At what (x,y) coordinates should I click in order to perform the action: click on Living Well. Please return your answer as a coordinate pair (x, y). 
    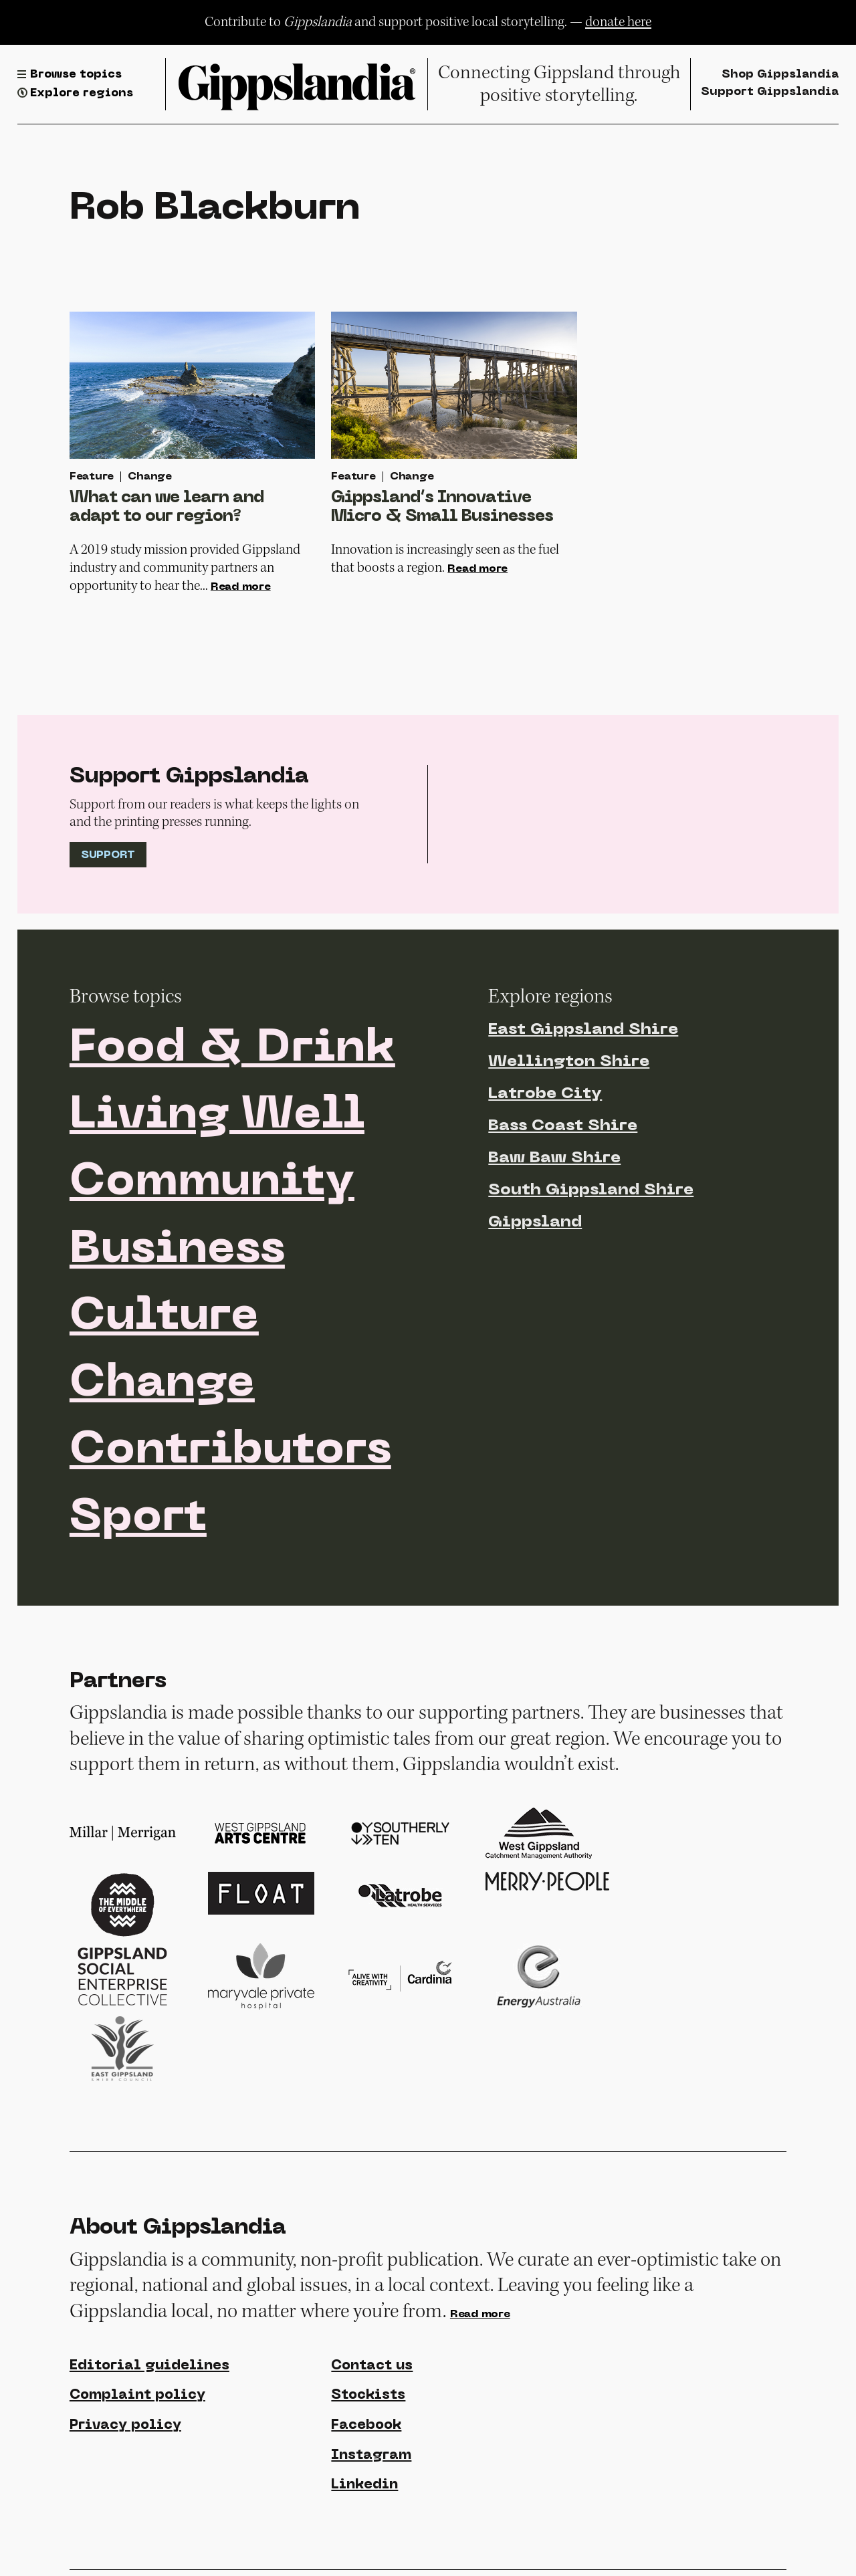
    Looking at the image, I should click on (217, 1116).